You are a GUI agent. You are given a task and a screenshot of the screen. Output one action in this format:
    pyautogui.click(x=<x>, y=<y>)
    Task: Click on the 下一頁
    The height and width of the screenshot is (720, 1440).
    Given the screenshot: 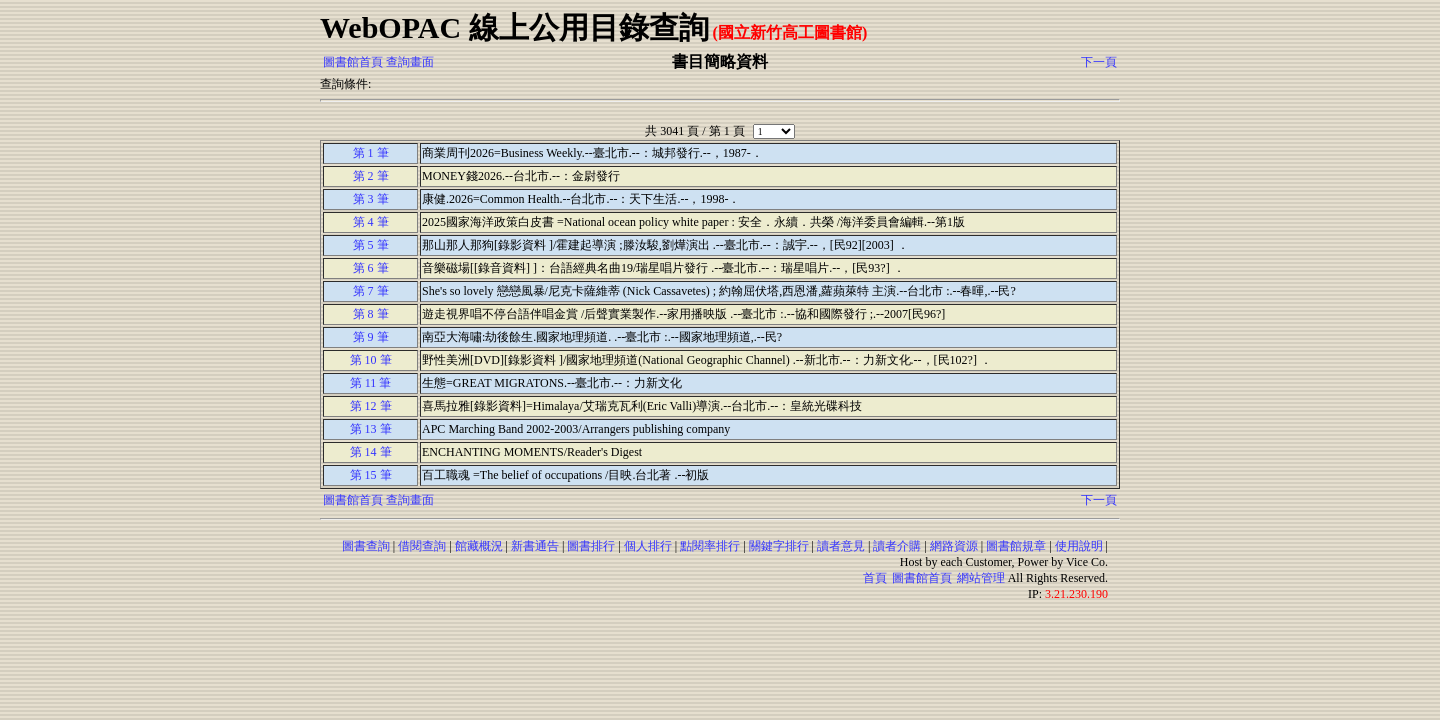 What is the action you would take?
    pyautogui.click(x=1099, y=62)
    